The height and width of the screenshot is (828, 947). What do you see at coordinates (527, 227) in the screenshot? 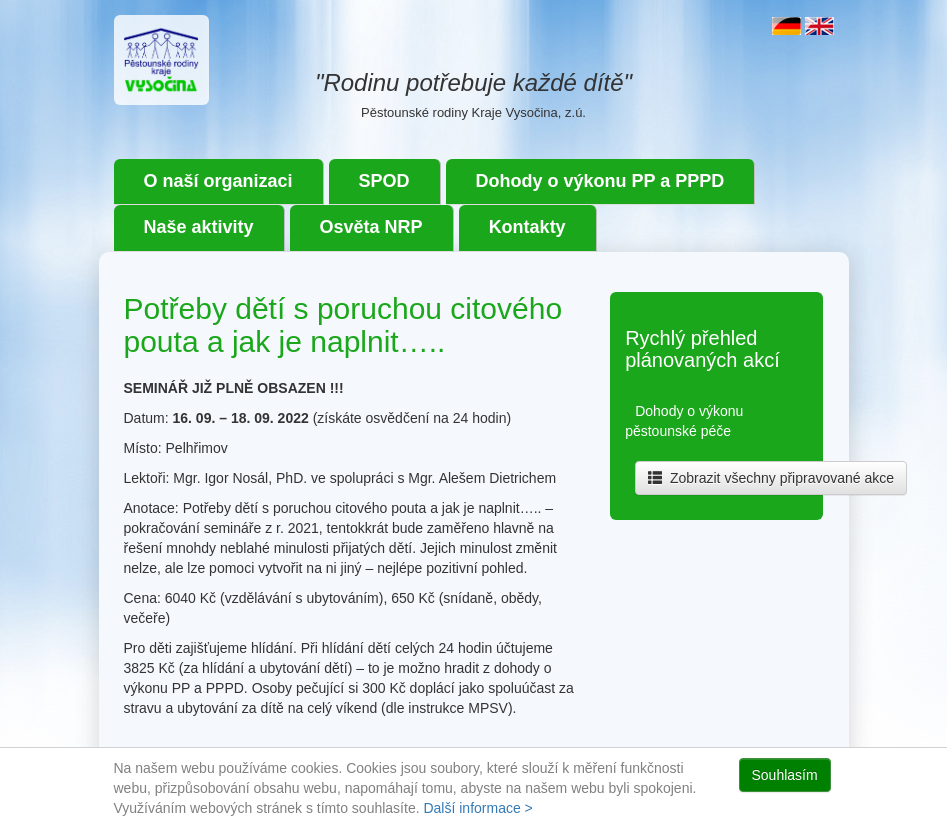
I see `Kontakty` at bounding box center [527, 227].